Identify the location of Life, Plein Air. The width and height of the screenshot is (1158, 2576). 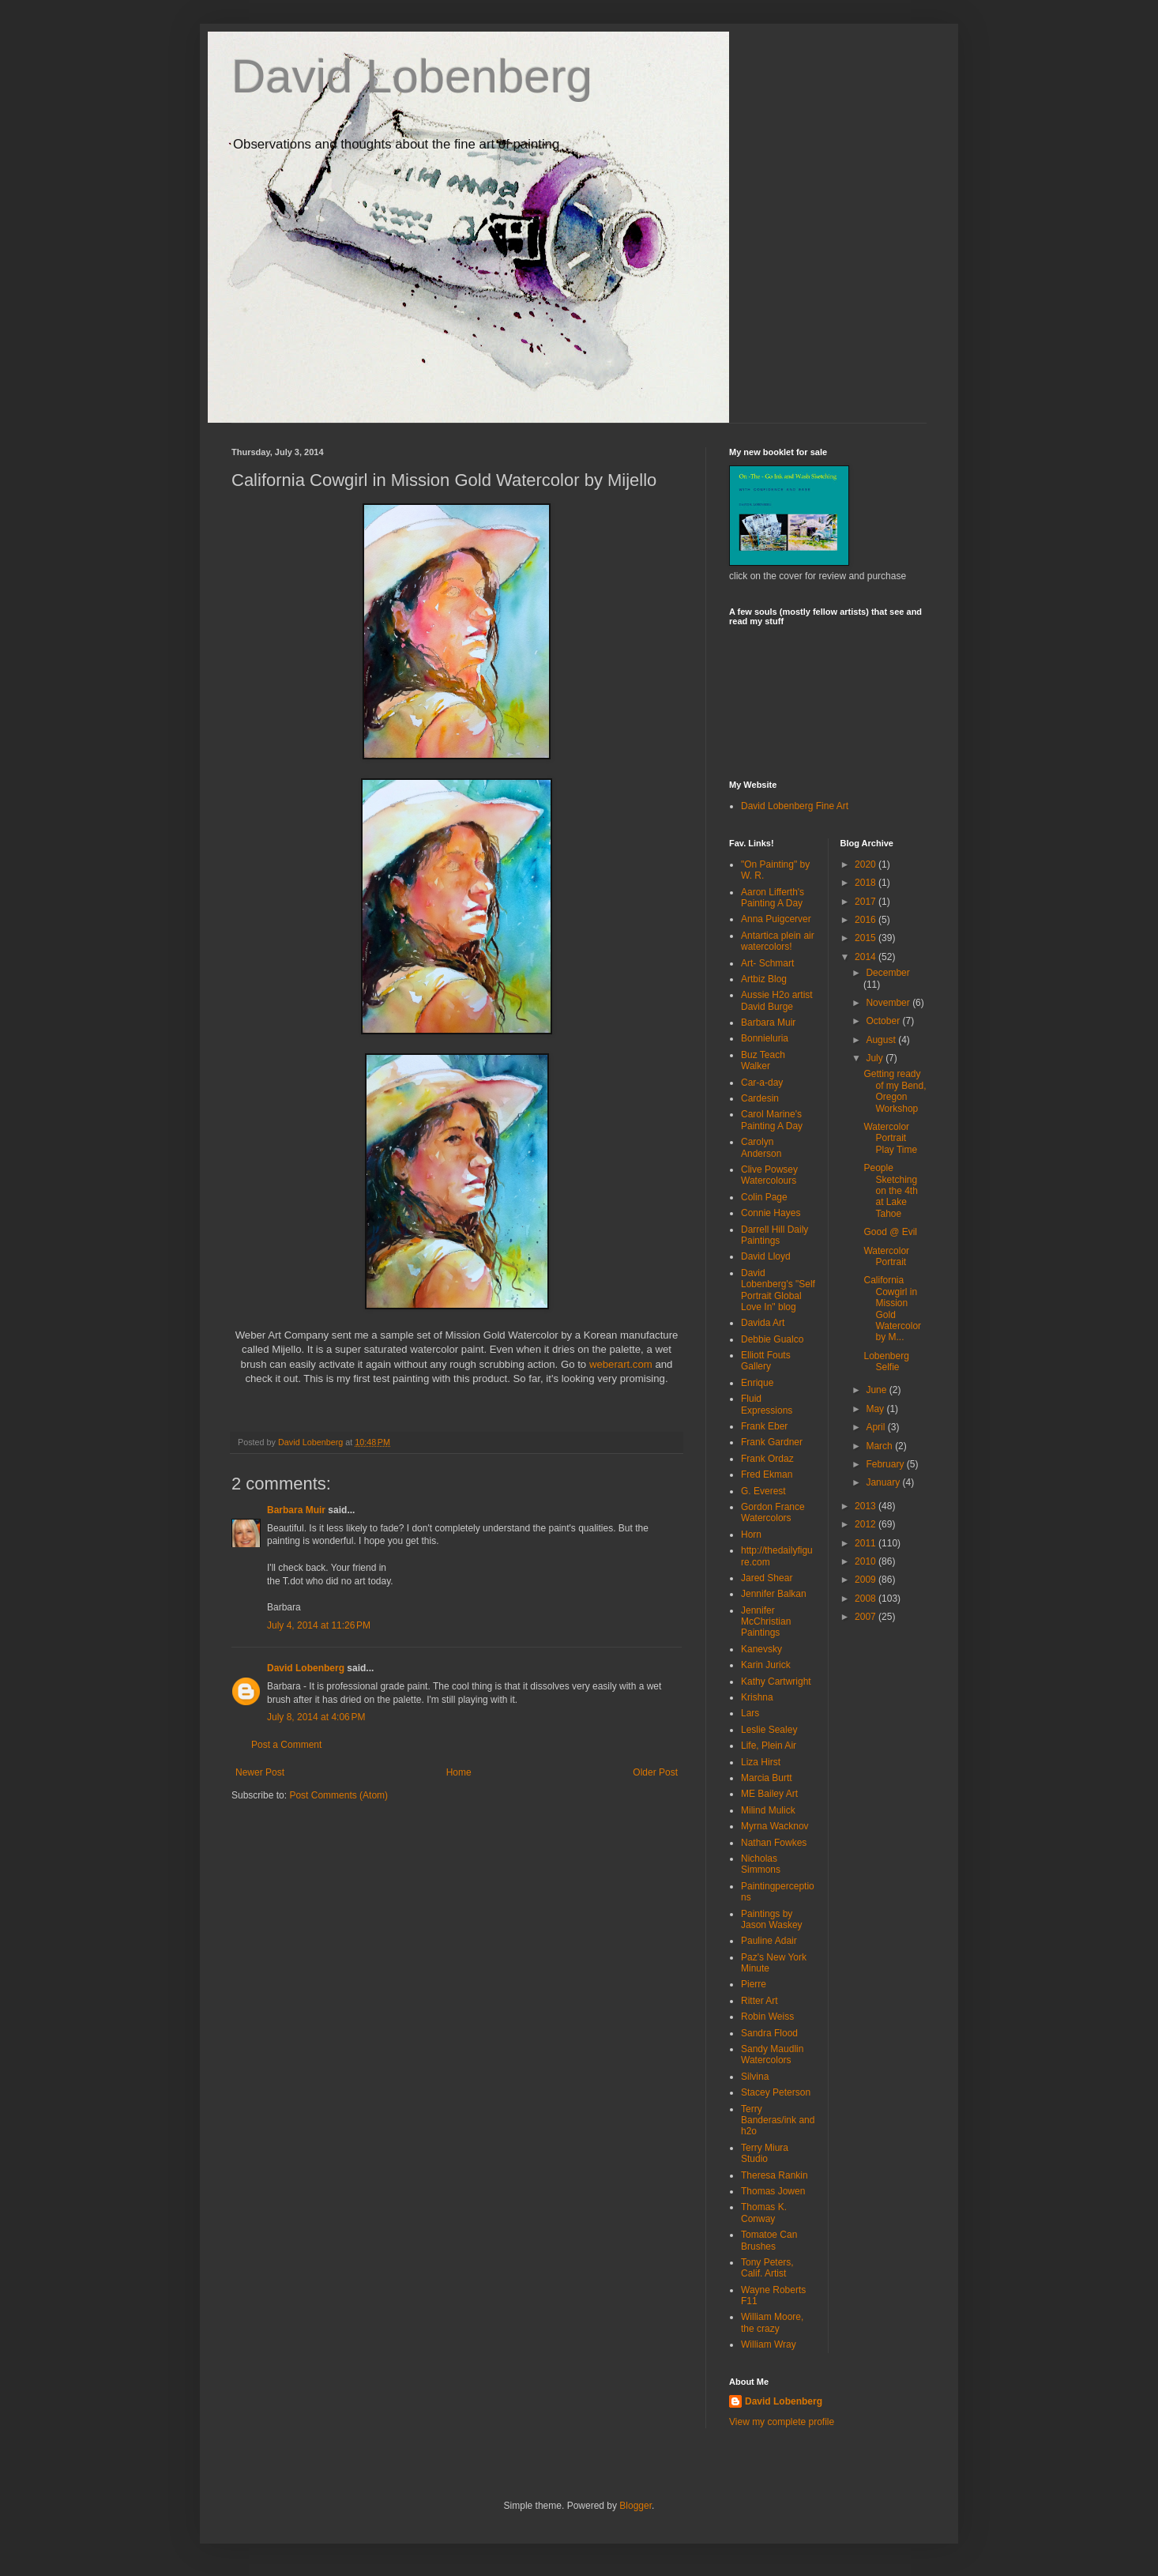
(768, 1745).